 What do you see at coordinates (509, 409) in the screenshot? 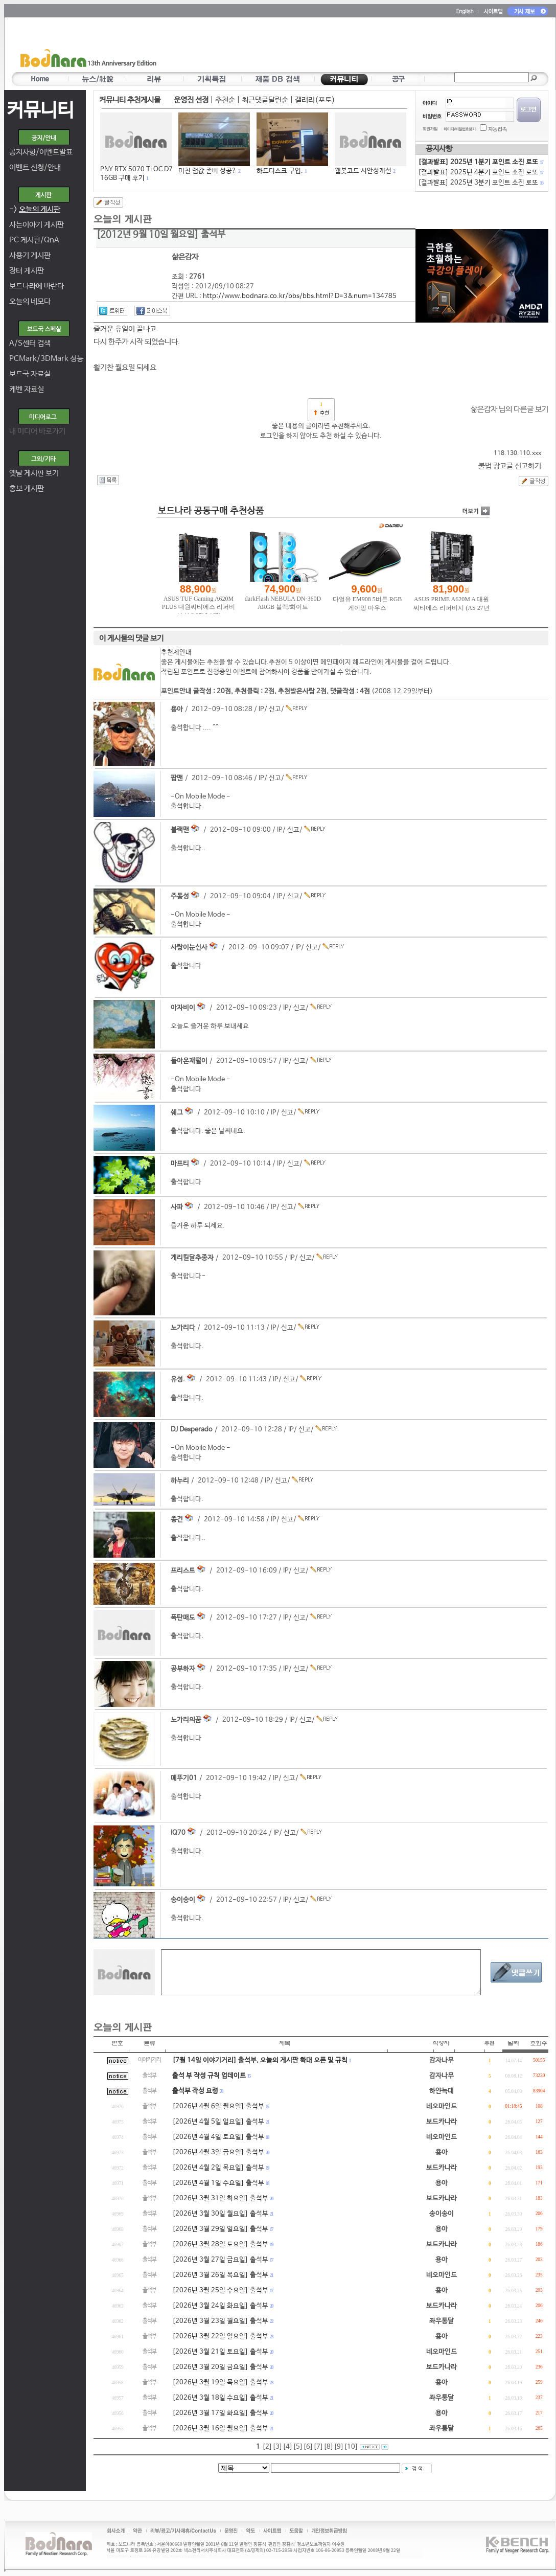
I see `삶은감자 님의 다른글 보기` at bounding box center [509, 409].